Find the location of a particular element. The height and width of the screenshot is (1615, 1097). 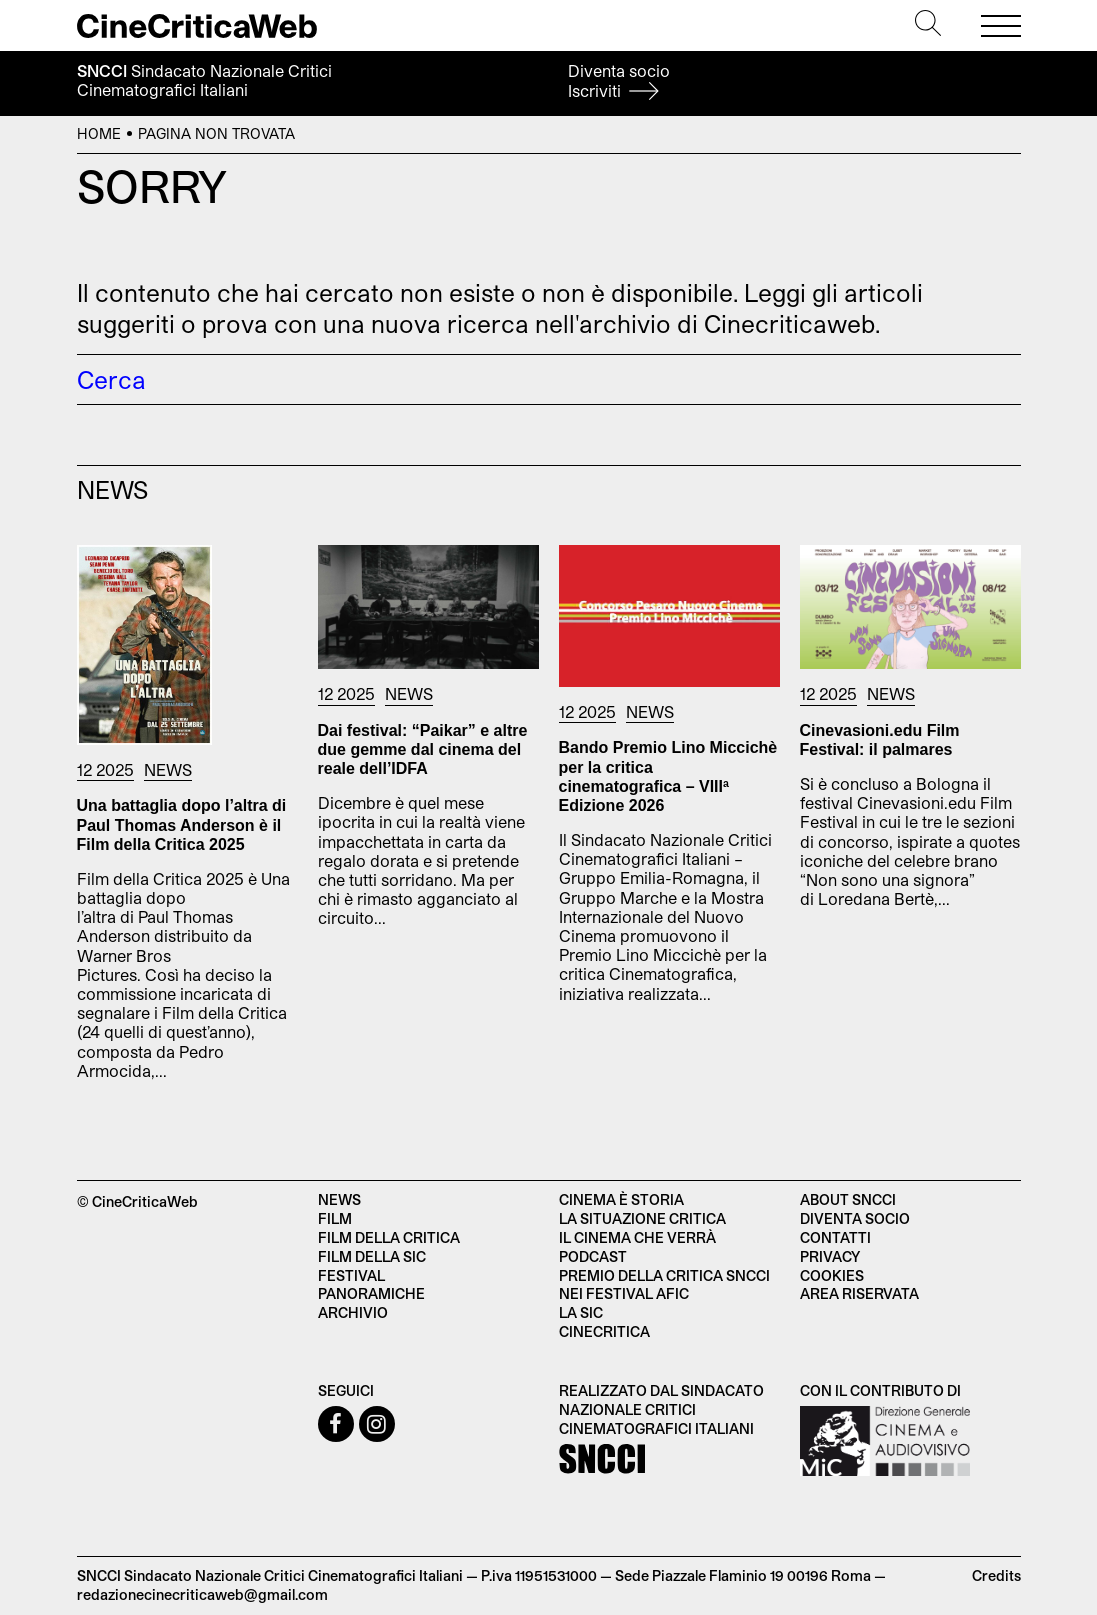

Premio della critica SNCCI nei festival AFIC is located at coordinates (664, 1285).